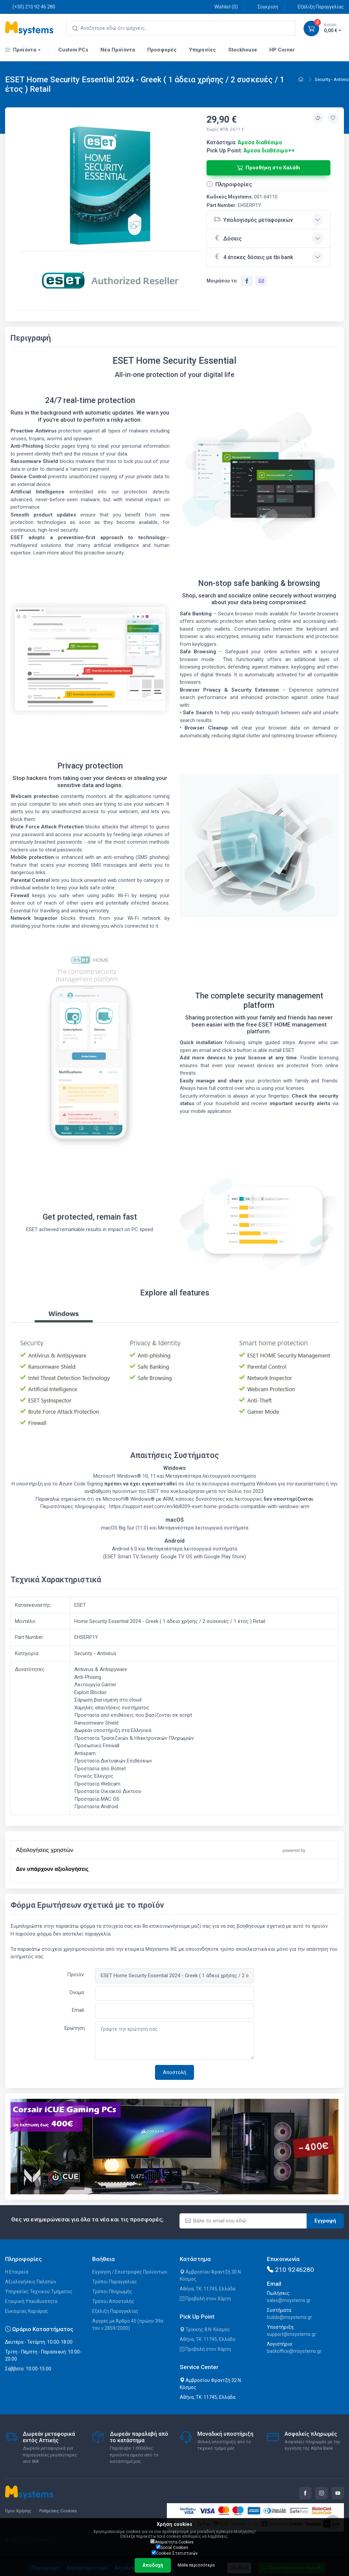  What do you see at coordinates (294, 2351) in the screenshot?
I see `backoffice@msystems.gr` at bounding box center [294, 2351].